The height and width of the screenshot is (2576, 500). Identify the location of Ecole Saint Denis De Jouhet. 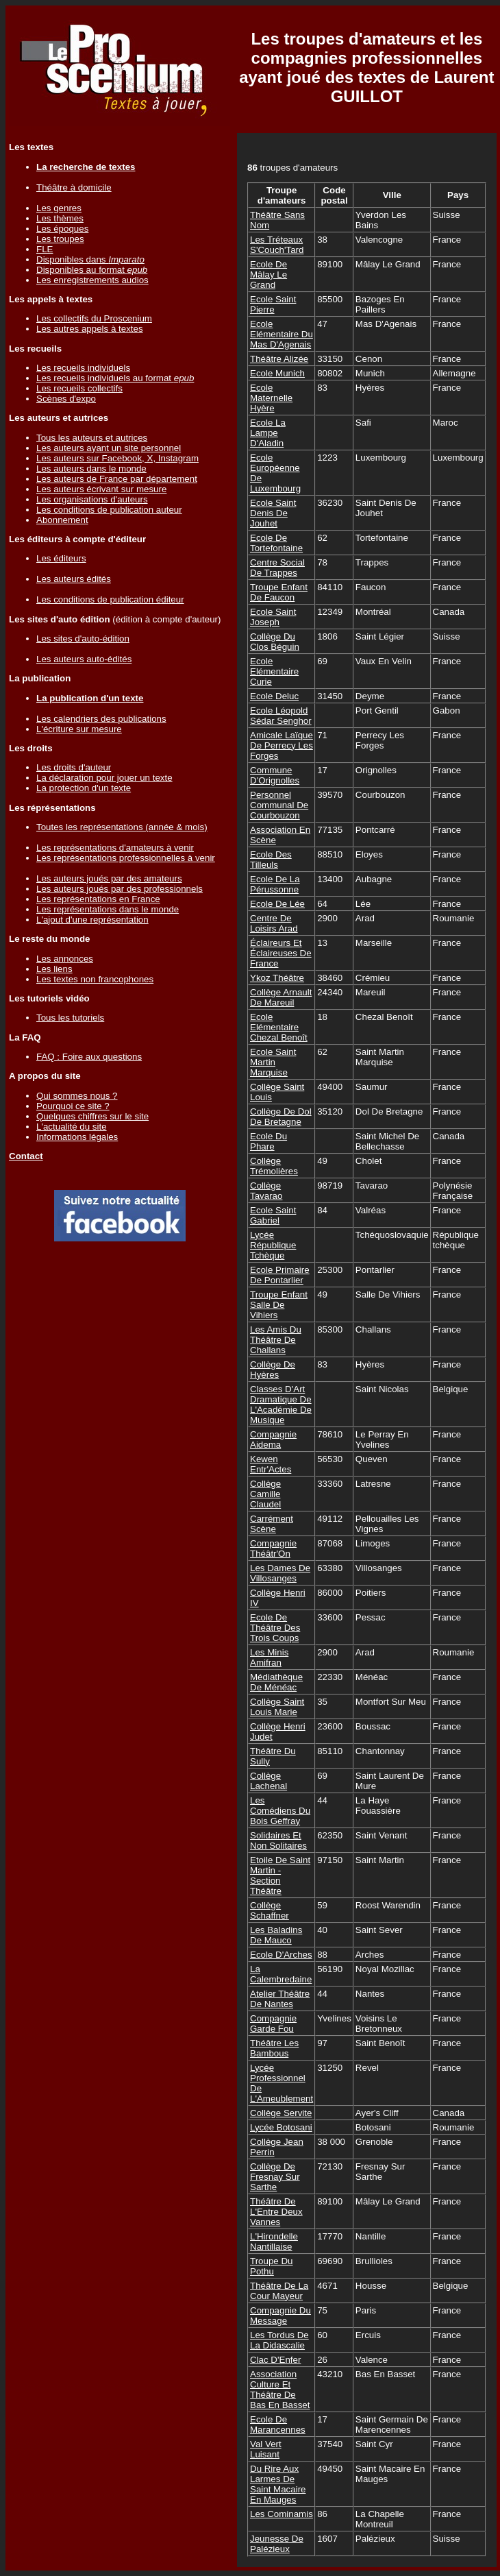
(273, 513).